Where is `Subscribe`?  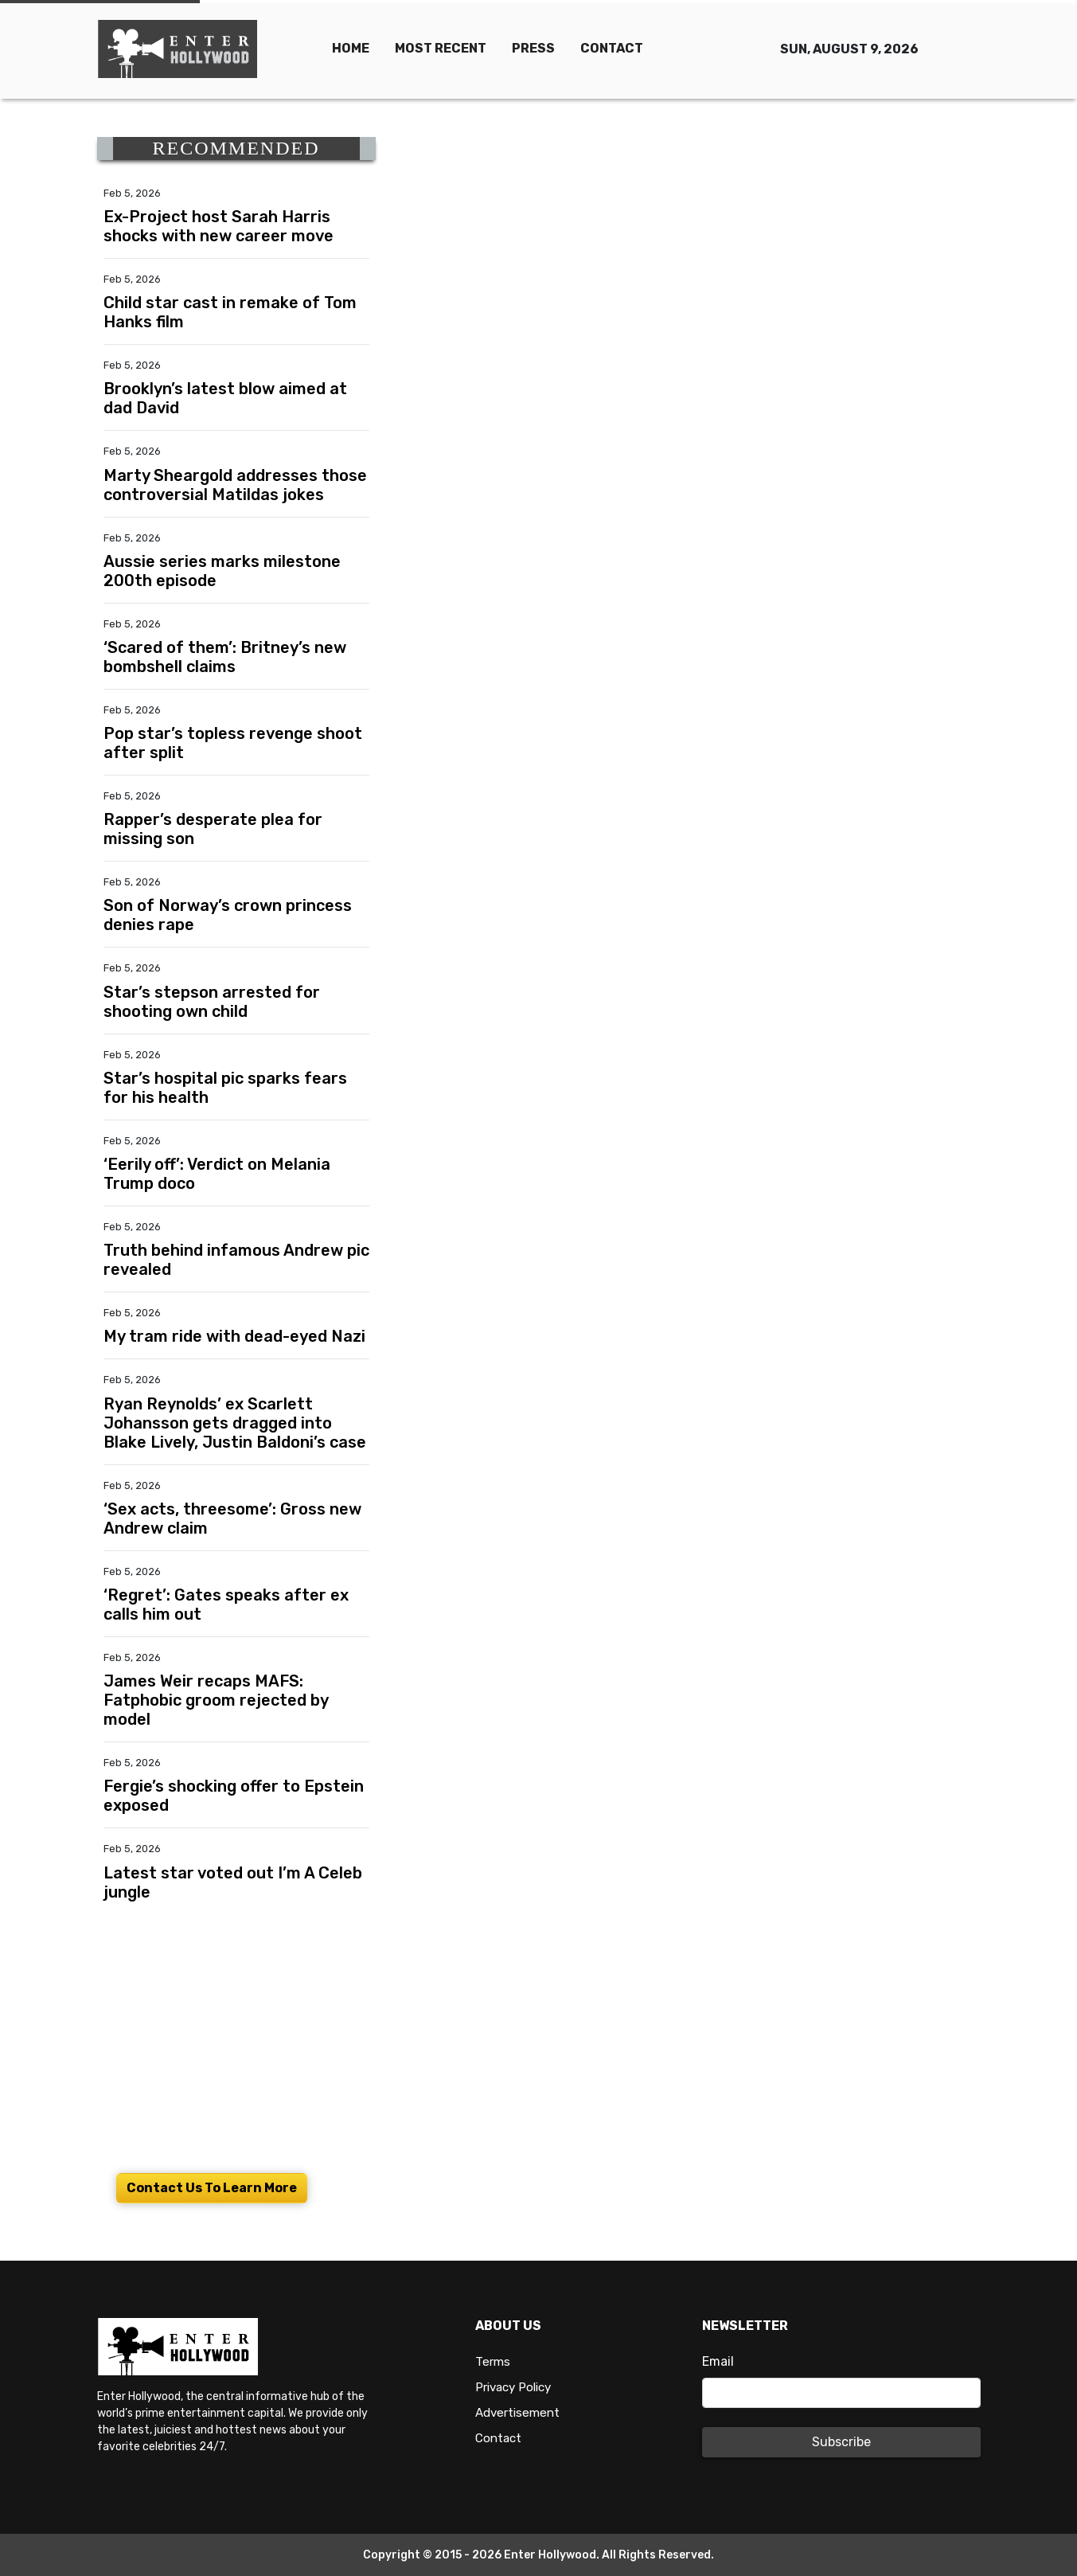 Subscribe is located at coordinates (841, 2441).